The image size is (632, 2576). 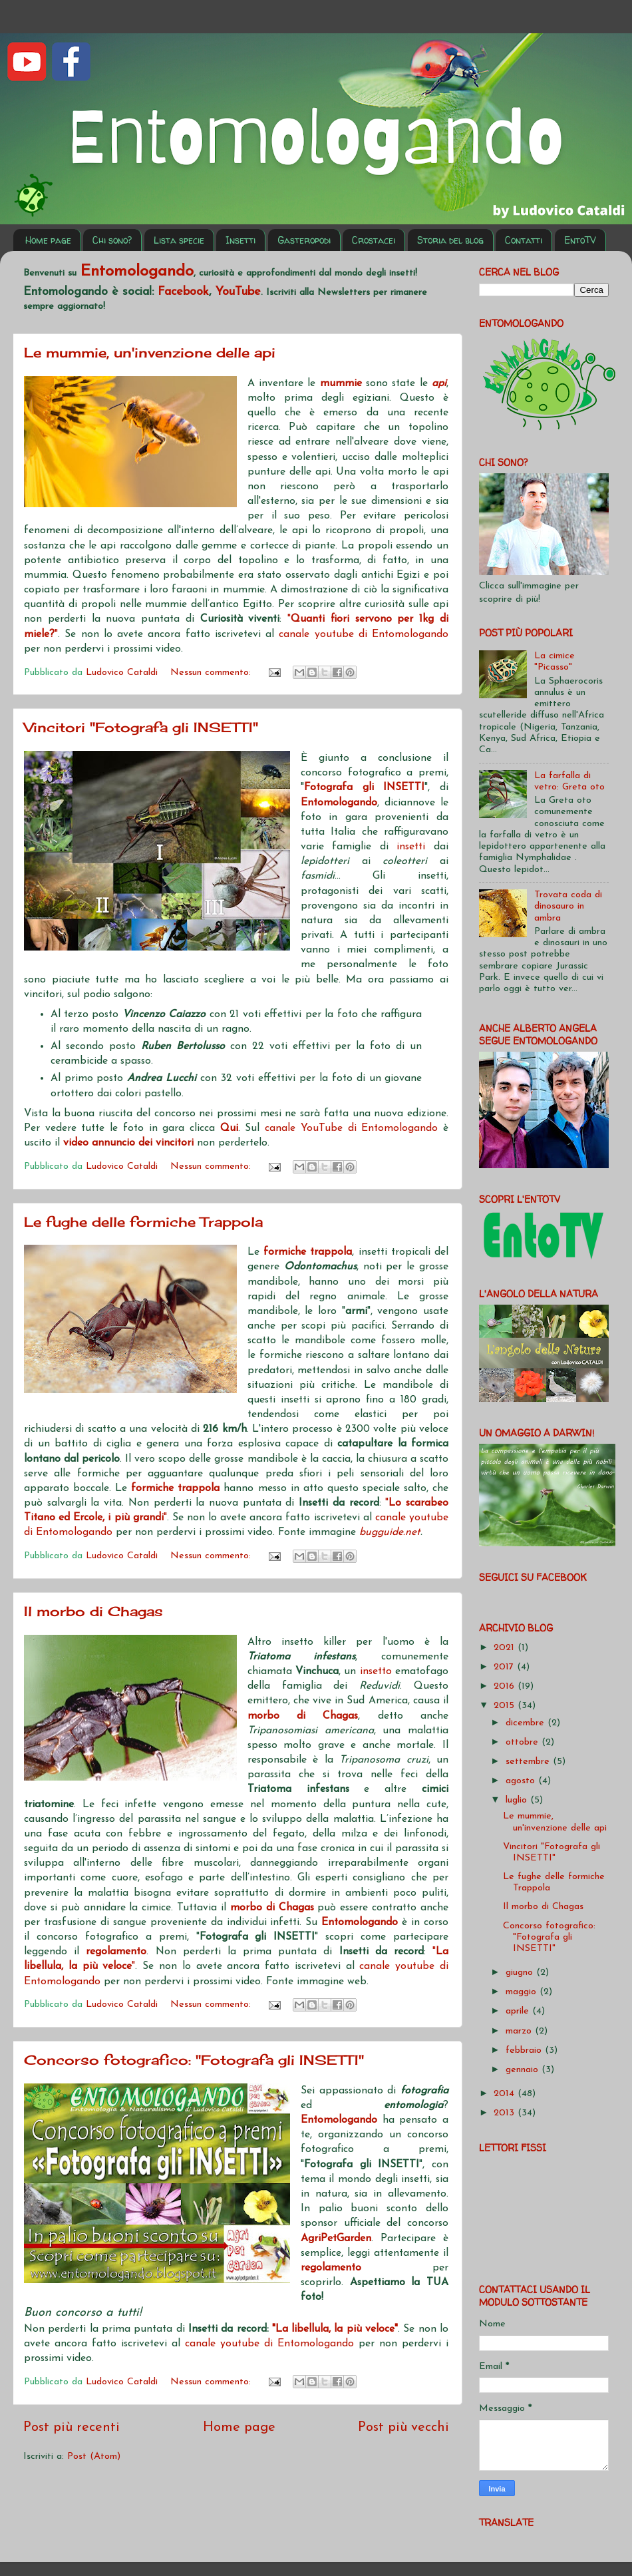 What do you see at coordinates (523, 1992) in the screenshot?
I see `maggio` at bounding box center [523, 1992].